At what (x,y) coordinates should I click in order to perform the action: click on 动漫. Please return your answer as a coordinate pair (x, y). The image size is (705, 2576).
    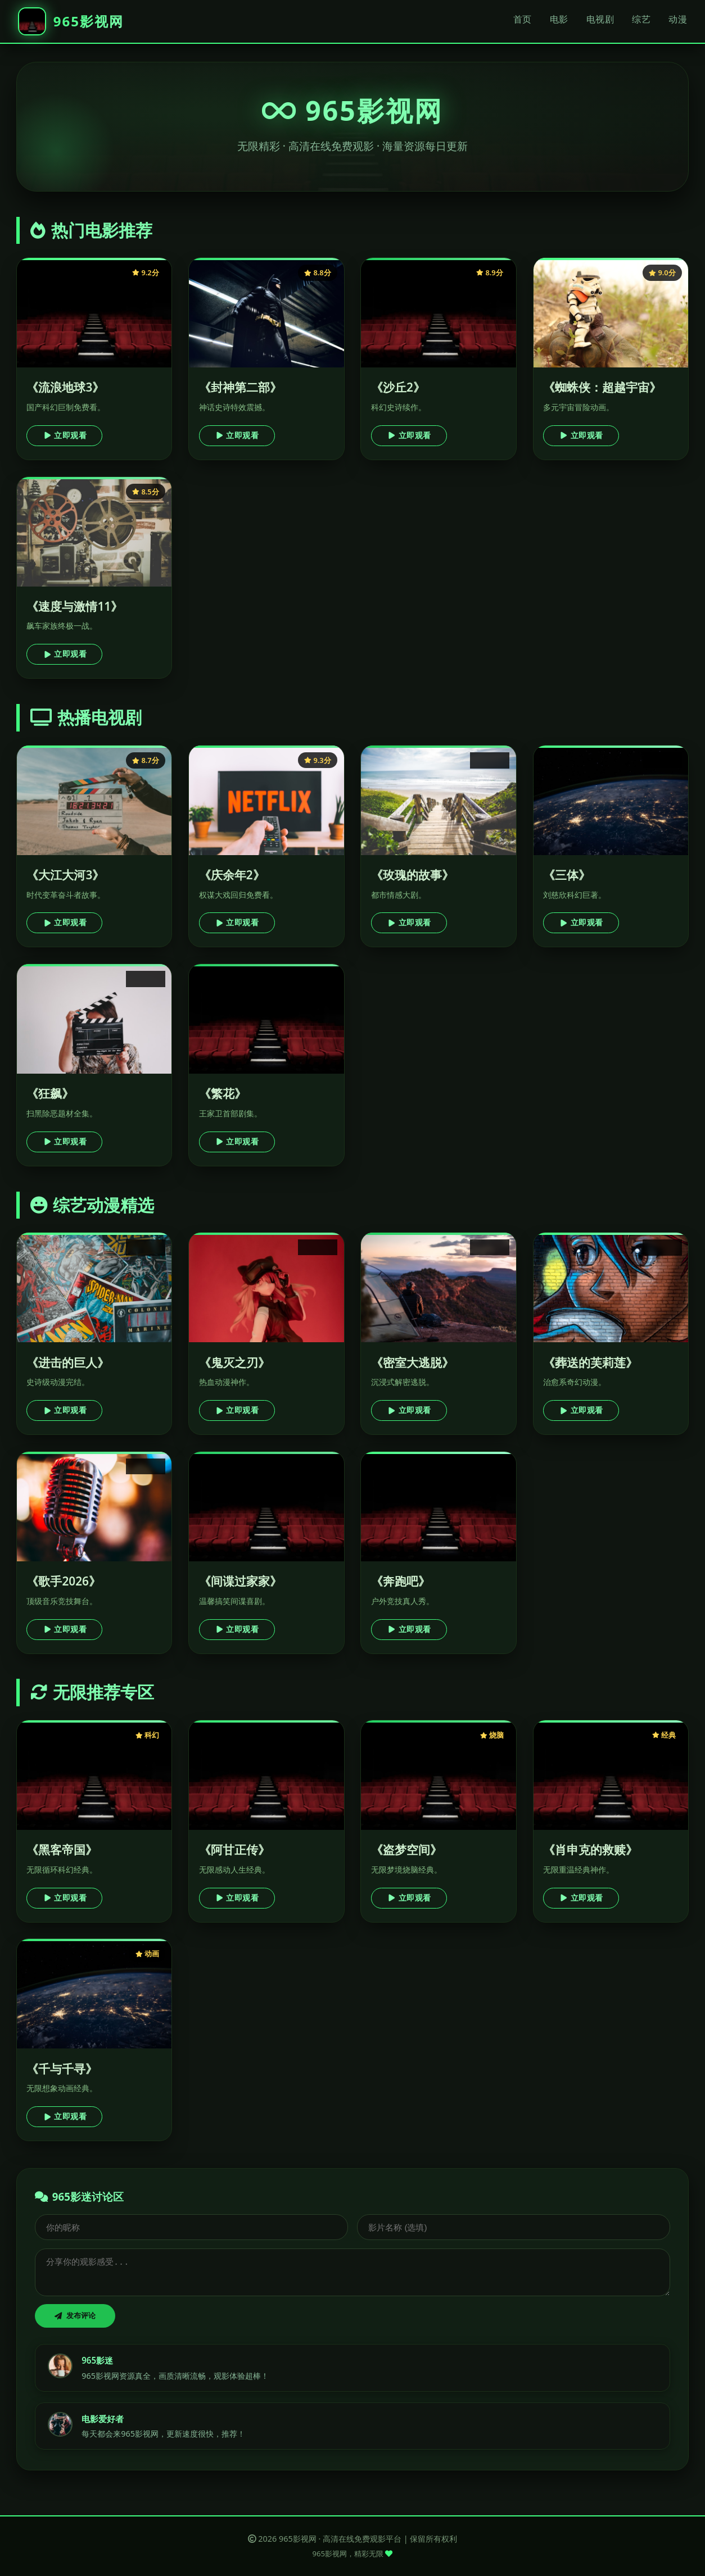
    Looking at the image, I should click on (677, 19).